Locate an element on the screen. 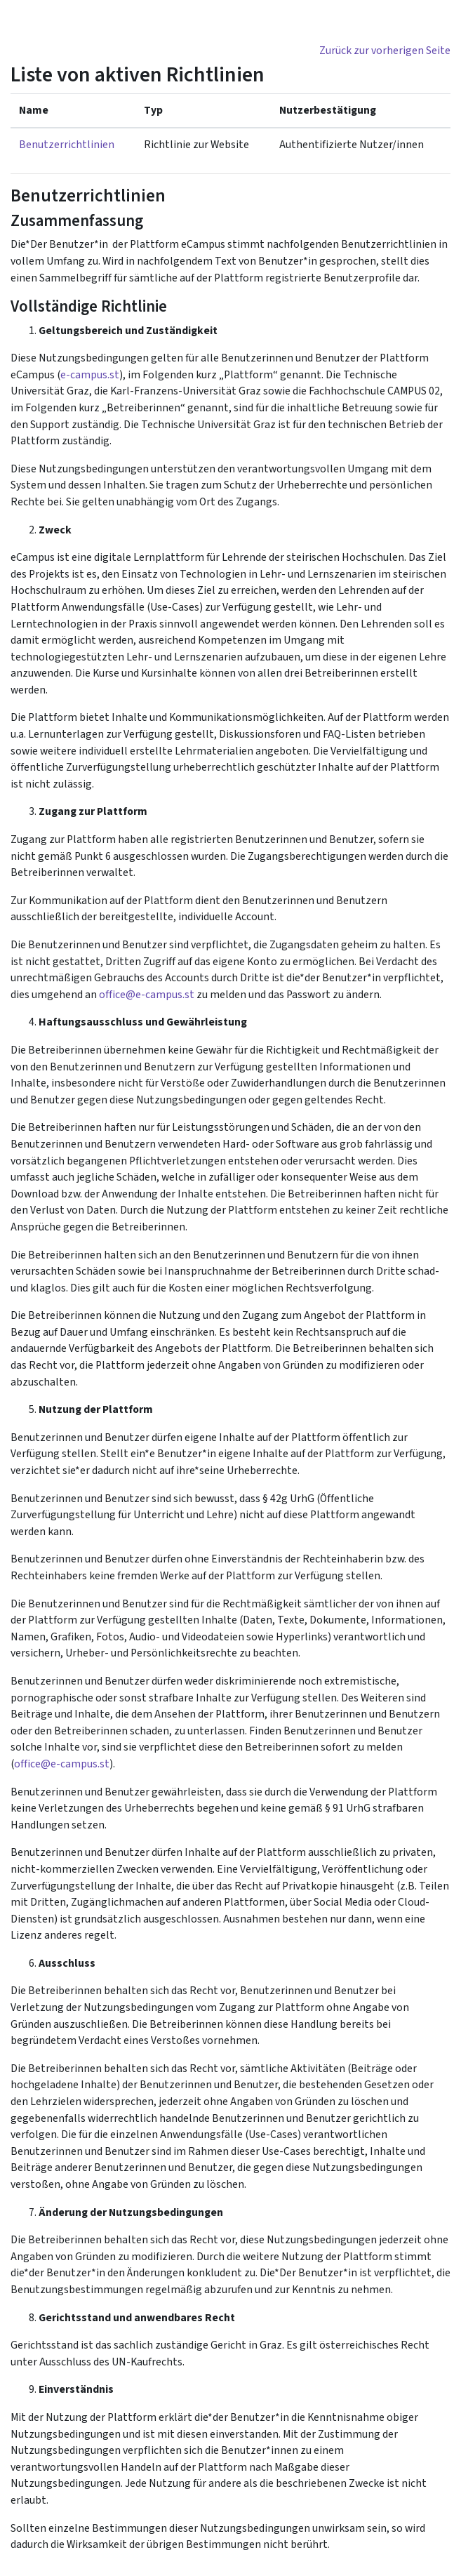 This screenshot has height=2576, width=461. office@e-campus.st is located at coordinates (146, 994).